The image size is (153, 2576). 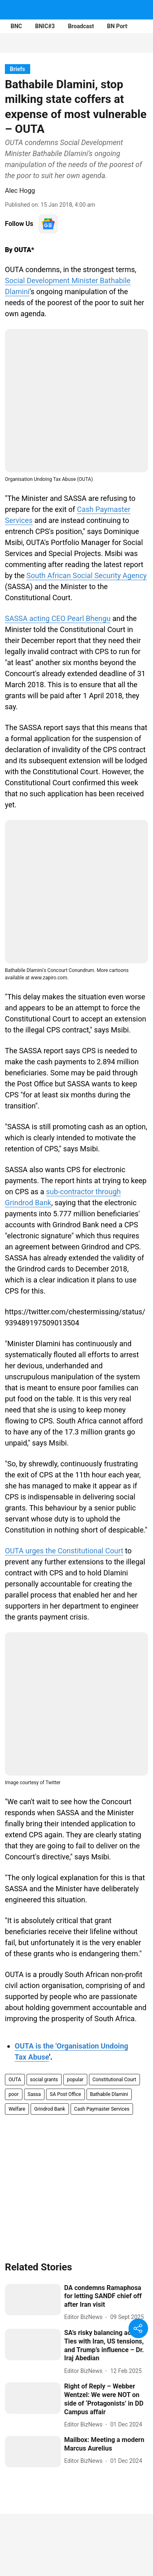 What do you see at coordinates (87, 575) in the screenshot?
I see `South African Social Security Agency [content]` at bounding box center [87, 575].